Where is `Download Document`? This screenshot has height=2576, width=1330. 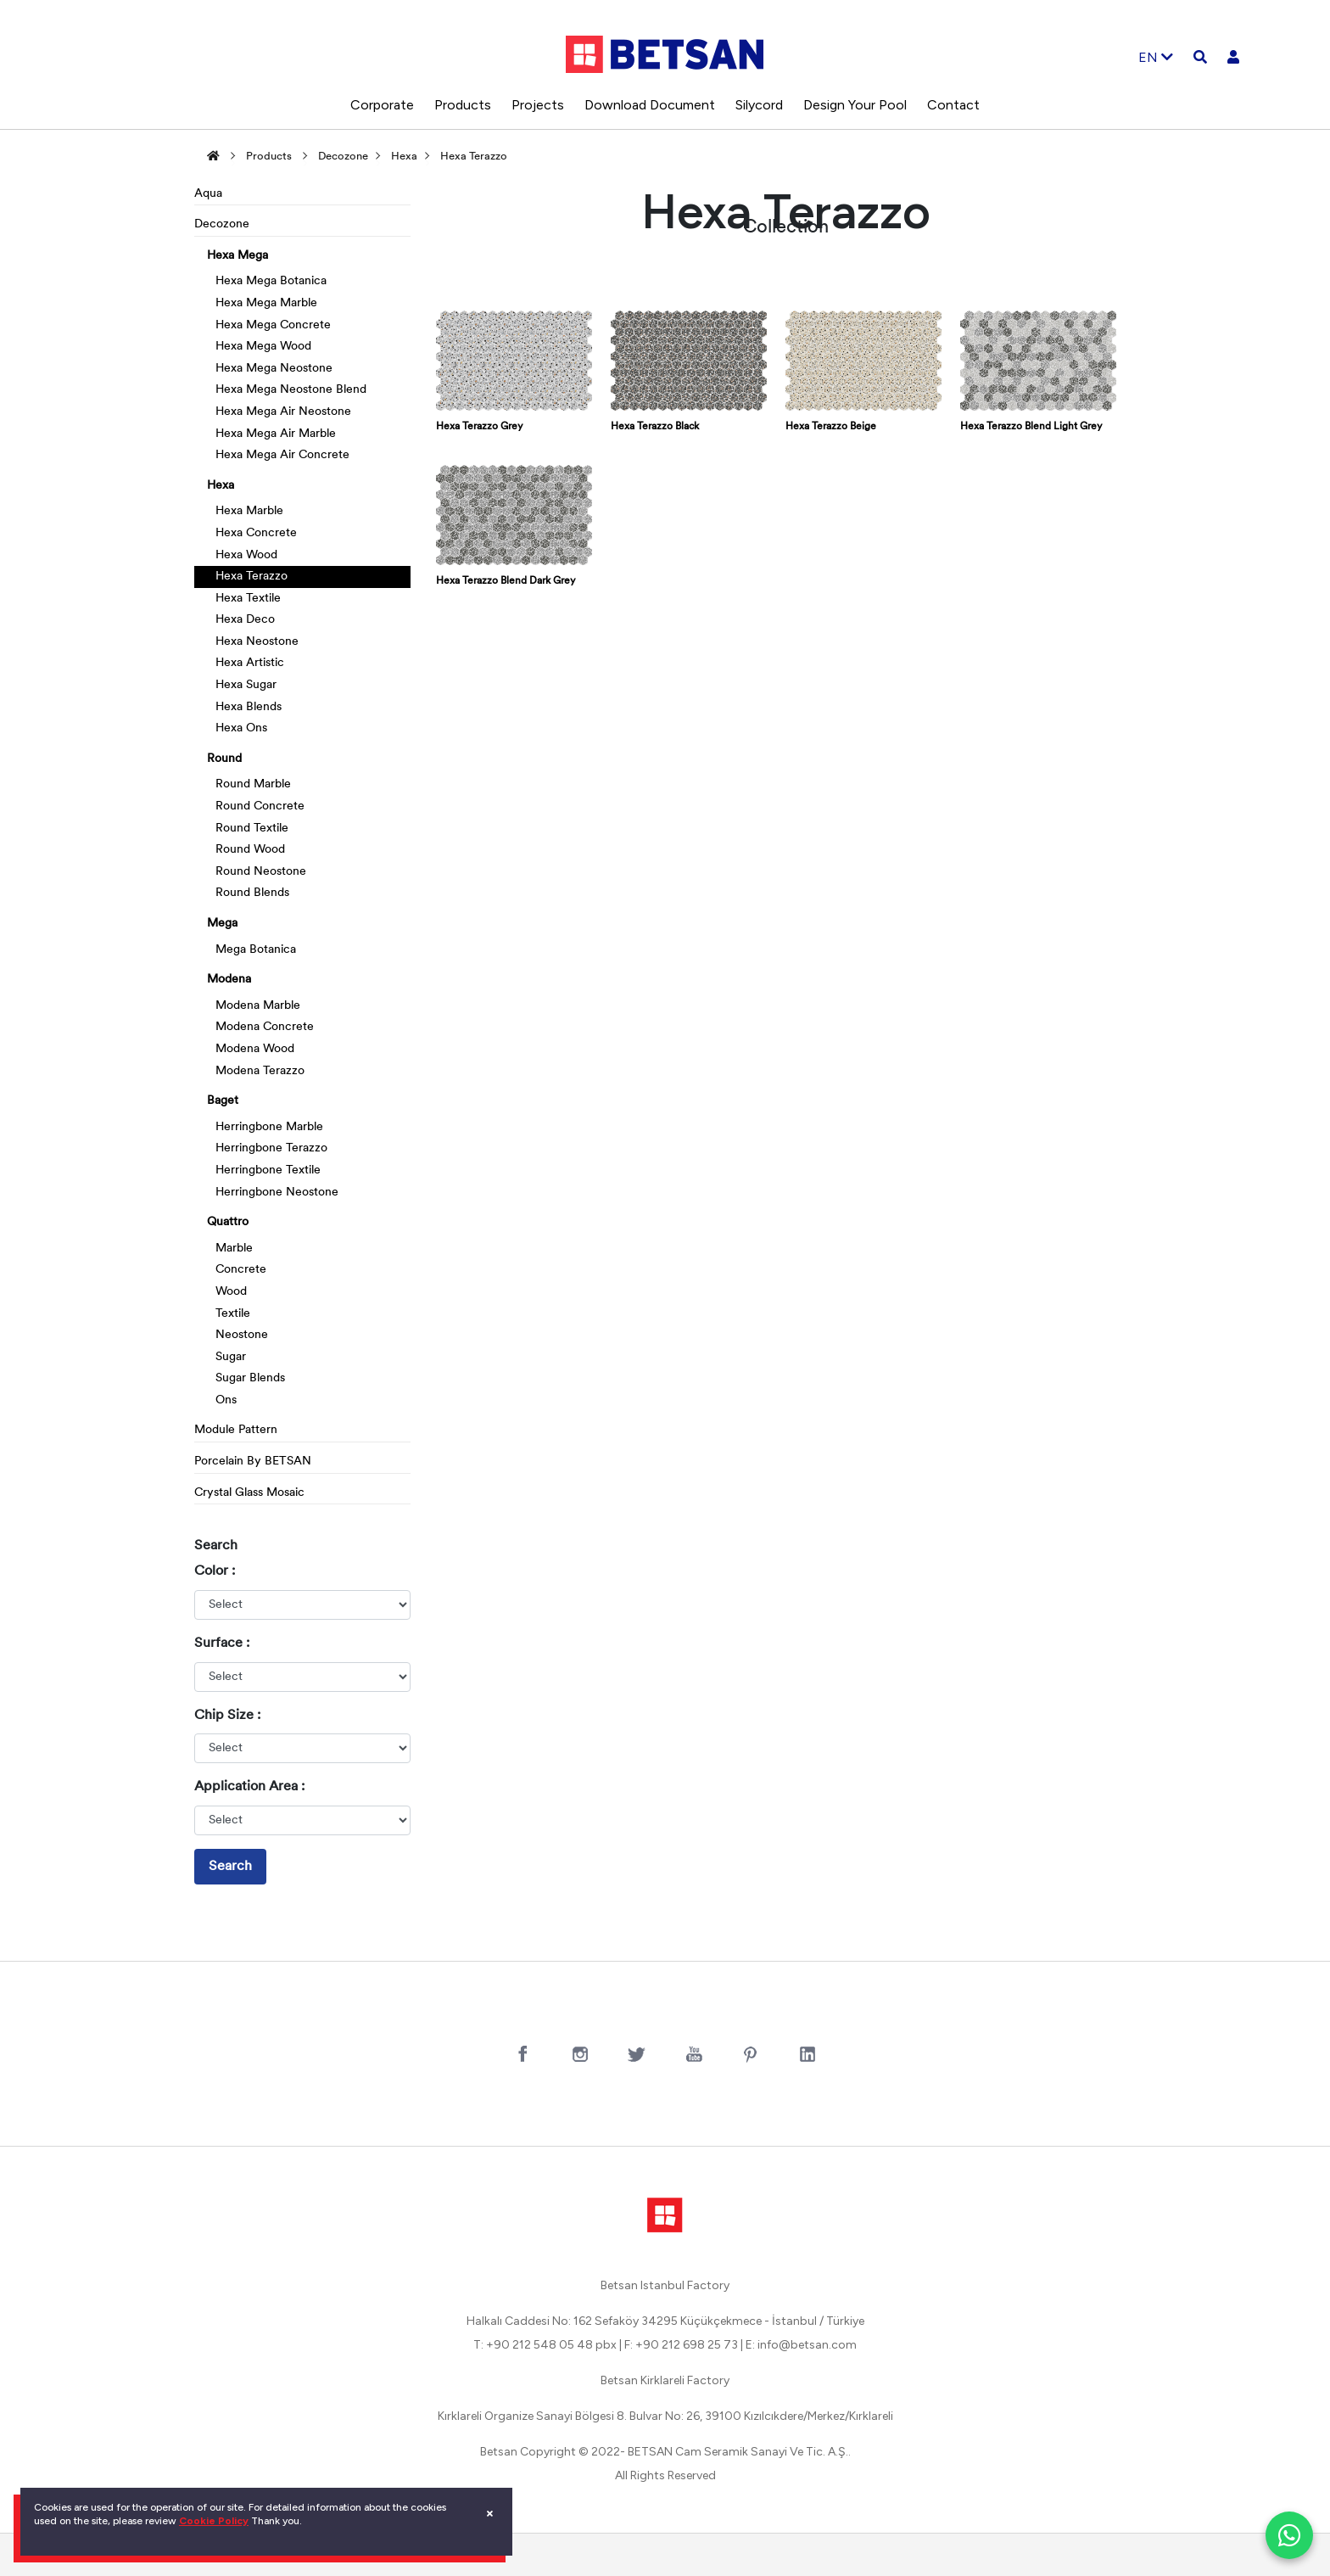
Download Document is located at coordinates (649, 105).